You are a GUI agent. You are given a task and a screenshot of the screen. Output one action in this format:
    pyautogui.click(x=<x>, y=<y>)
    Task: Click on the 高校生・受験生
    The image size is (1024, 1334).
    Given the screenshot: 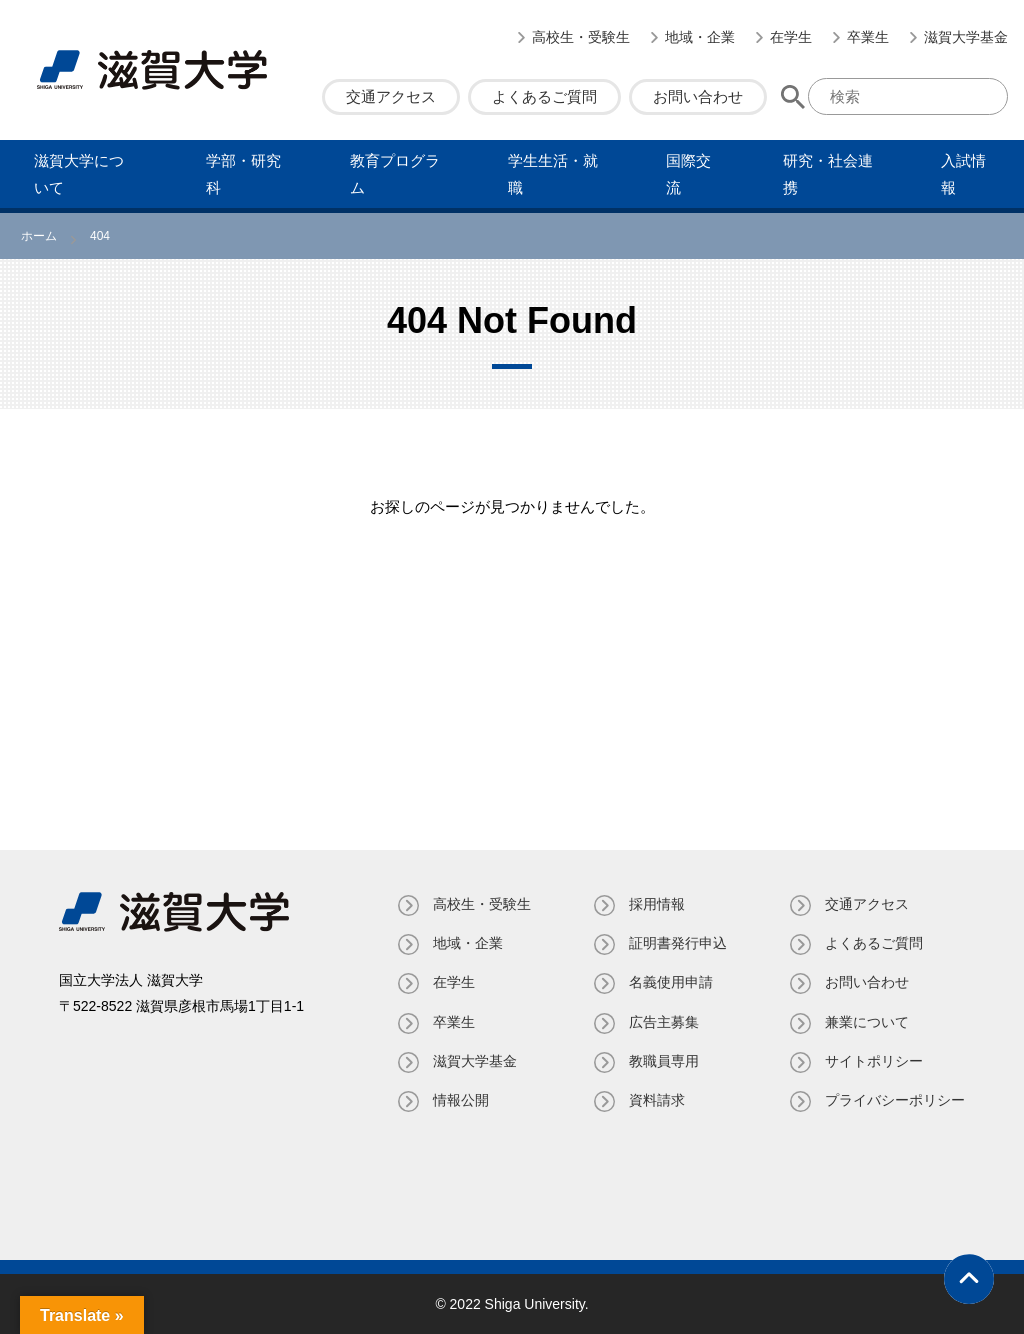 What is the action you would take?
    pyautogui.click(x=581, y=37)
    